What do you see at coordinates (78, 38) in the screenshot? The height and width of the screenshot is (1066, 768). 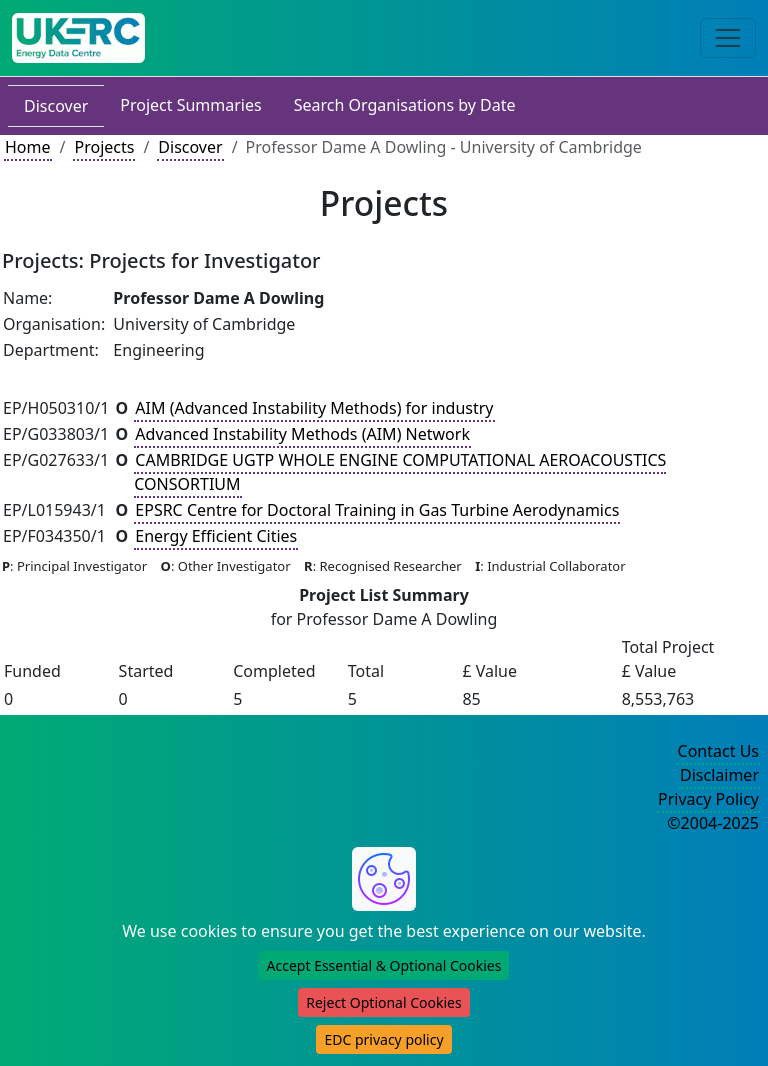 I see `[UKERC EDC Home]` at bounding box center [78, 38].